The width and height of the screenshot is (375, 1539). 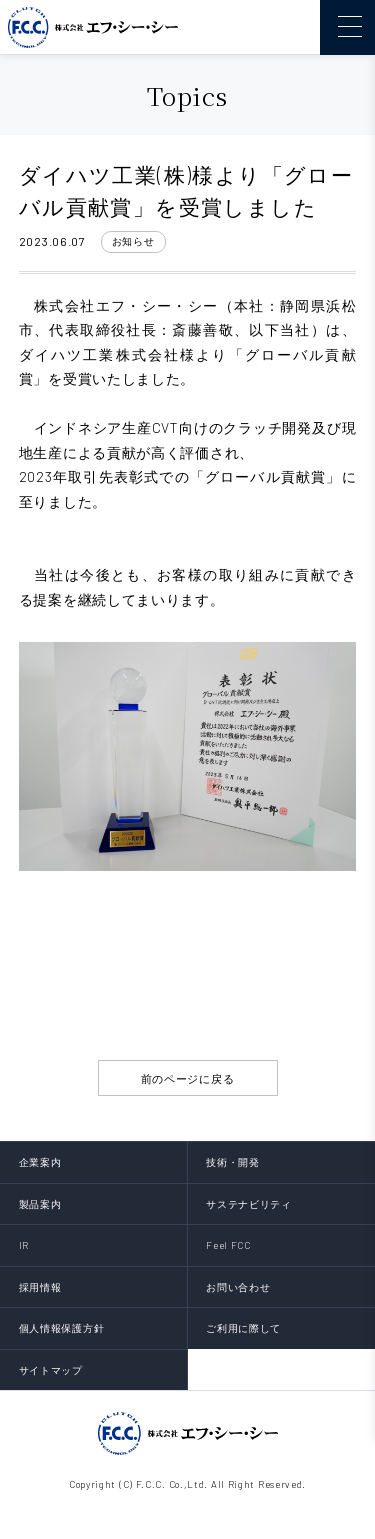 What do you see at coordinates (249, 1204) in the screenshot?
I see `サステナビリティ` at bounding box center [249, 1204].